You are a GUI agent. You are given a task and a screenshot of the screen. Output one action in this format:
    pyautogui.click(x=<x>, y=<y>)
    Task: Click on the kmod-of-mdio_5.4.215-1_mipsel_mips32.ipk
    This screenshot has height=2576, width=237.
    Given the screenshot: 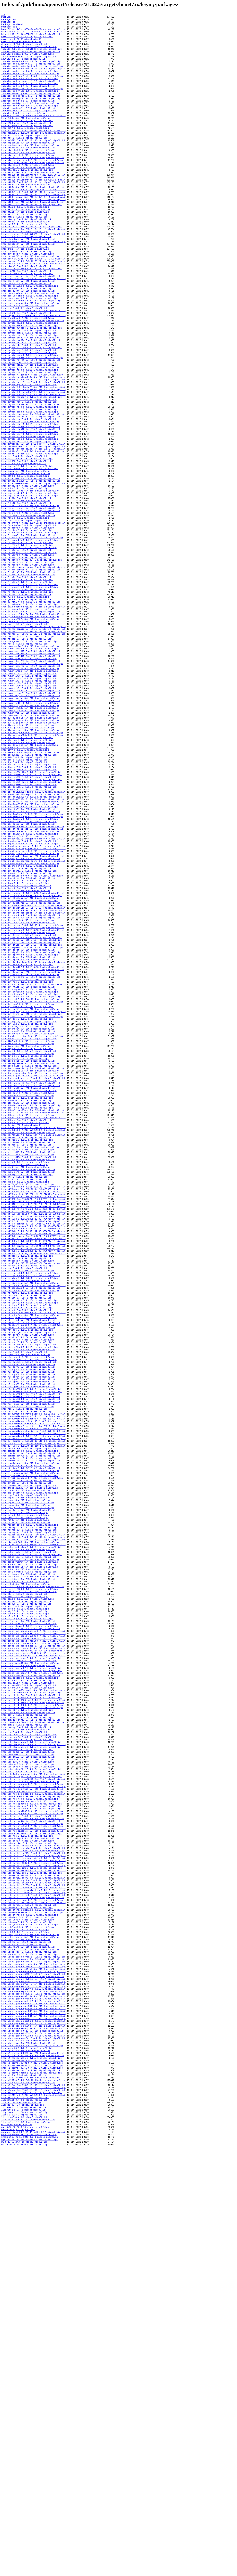 What is the action you would take?
    pyautogui.click(x=27, y=1691)
    